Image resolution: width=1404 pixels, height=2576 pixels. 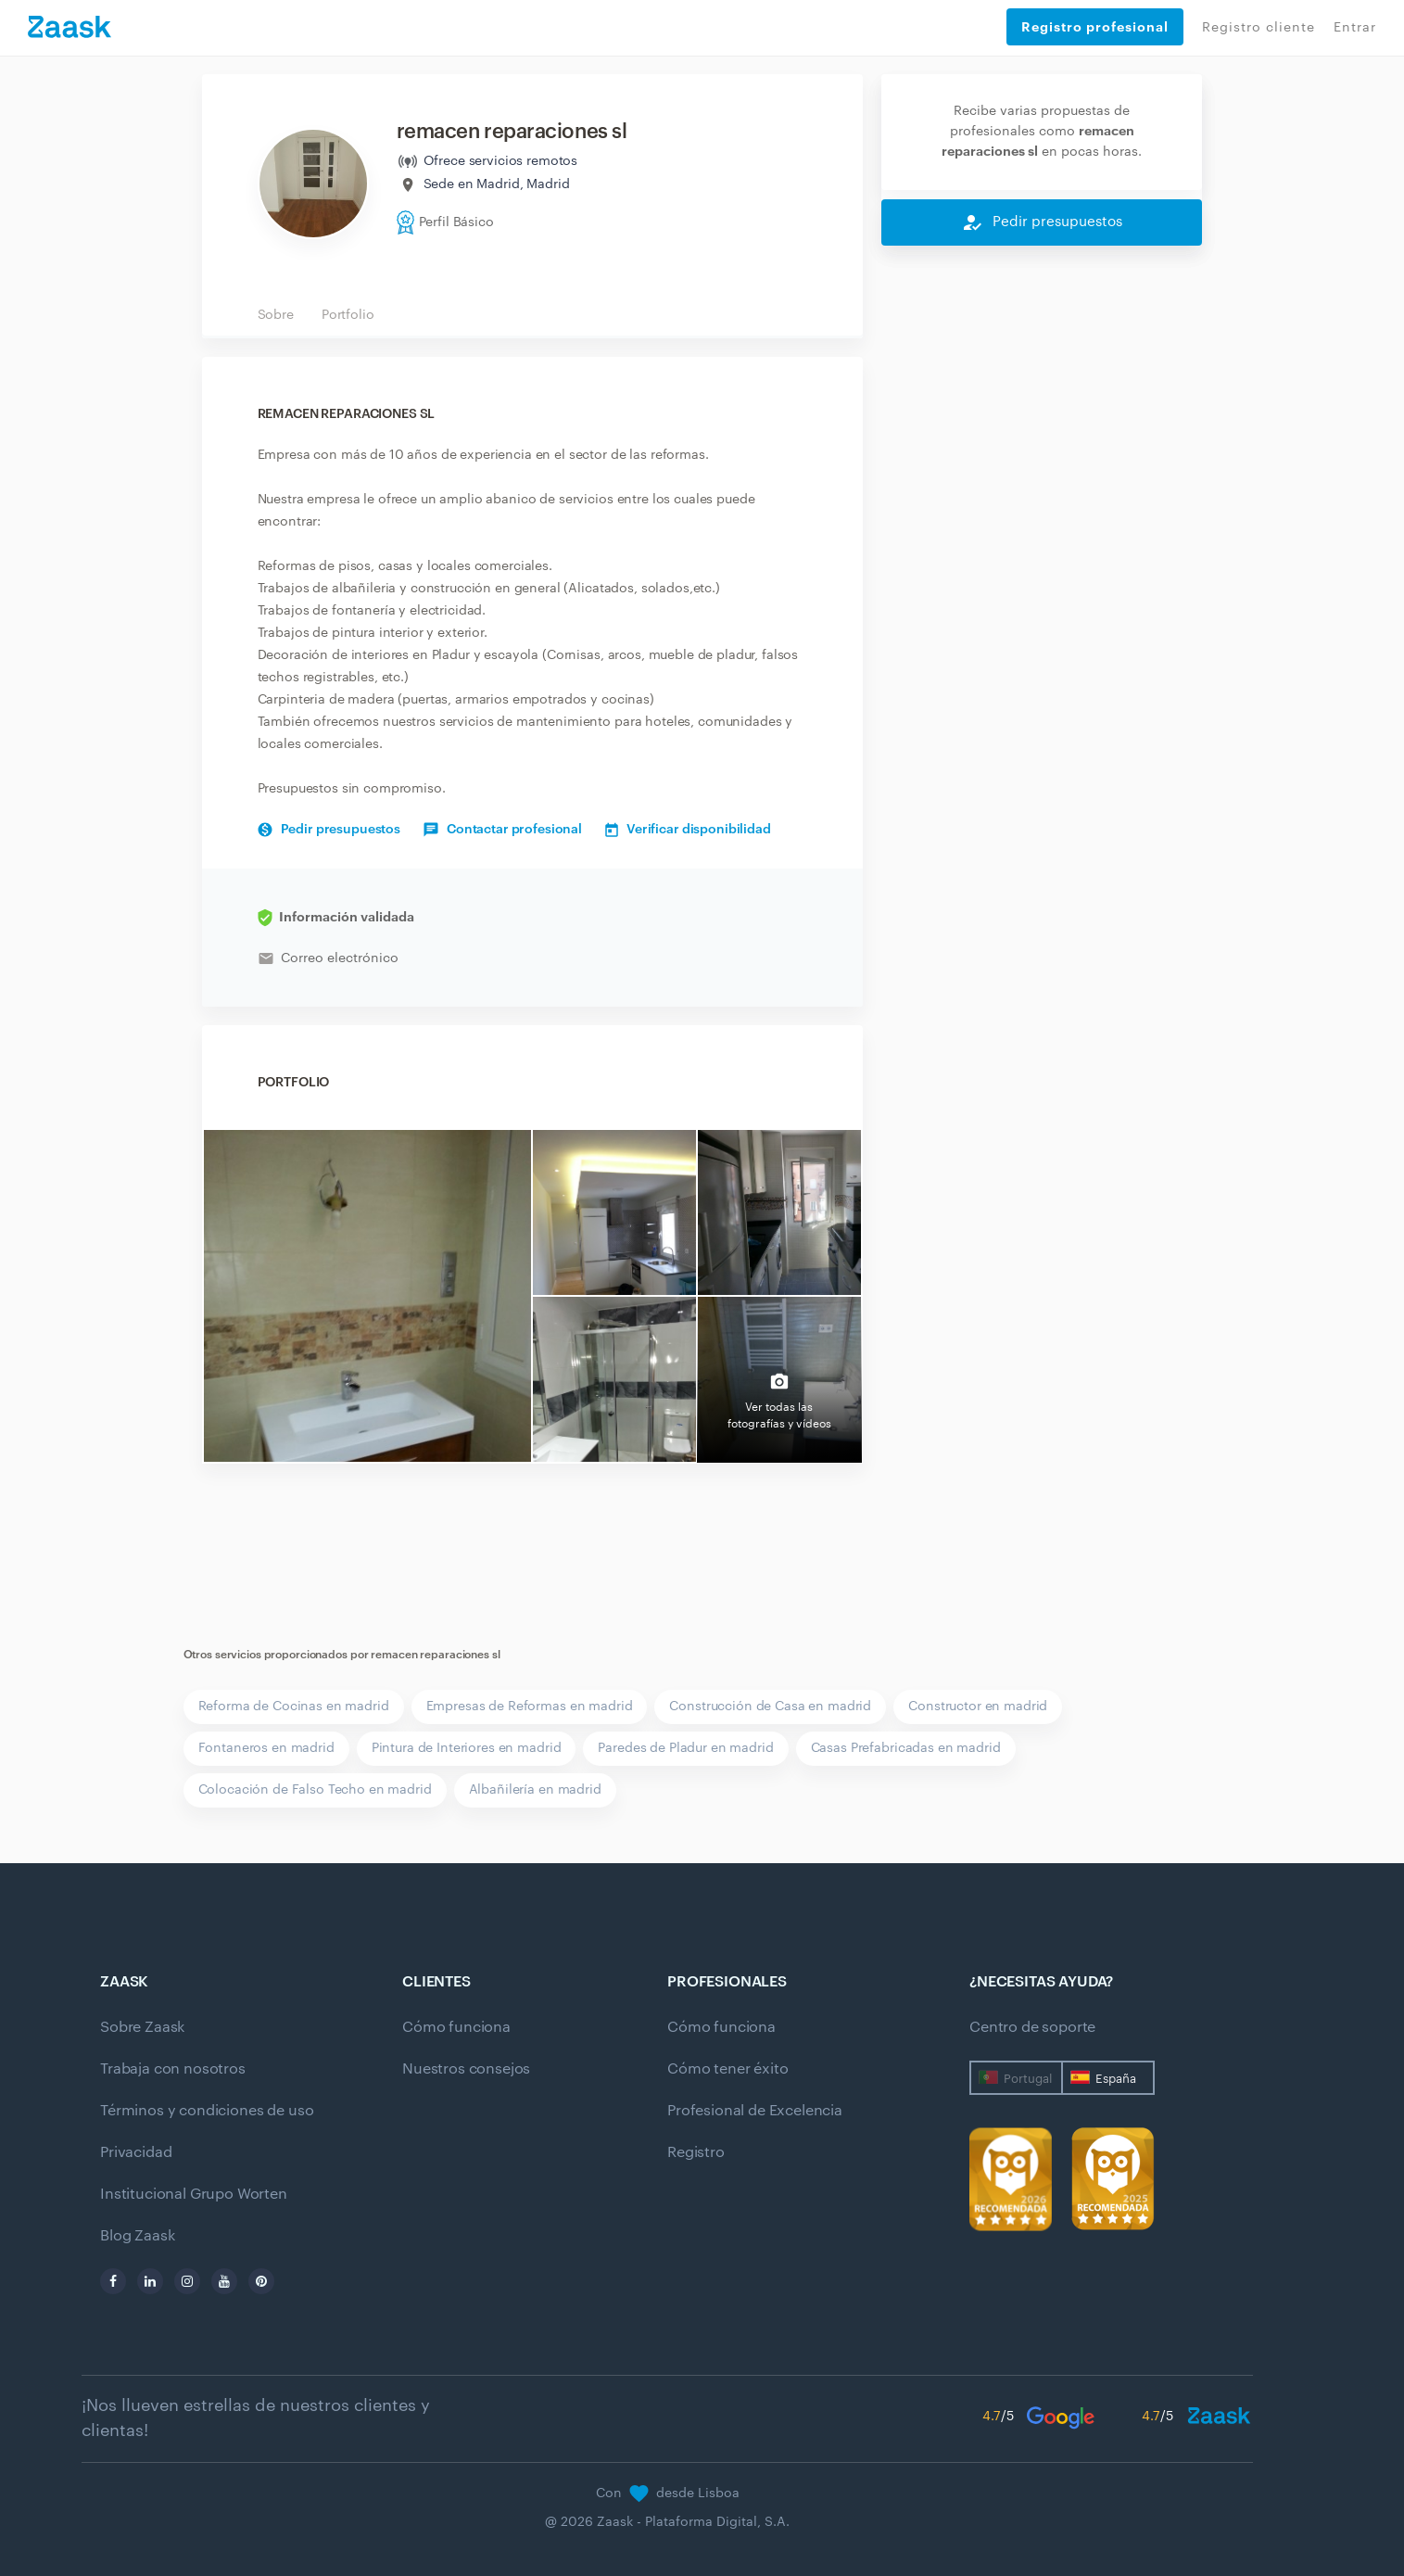 I want to click on Sobre, so click(x=276, y=315).